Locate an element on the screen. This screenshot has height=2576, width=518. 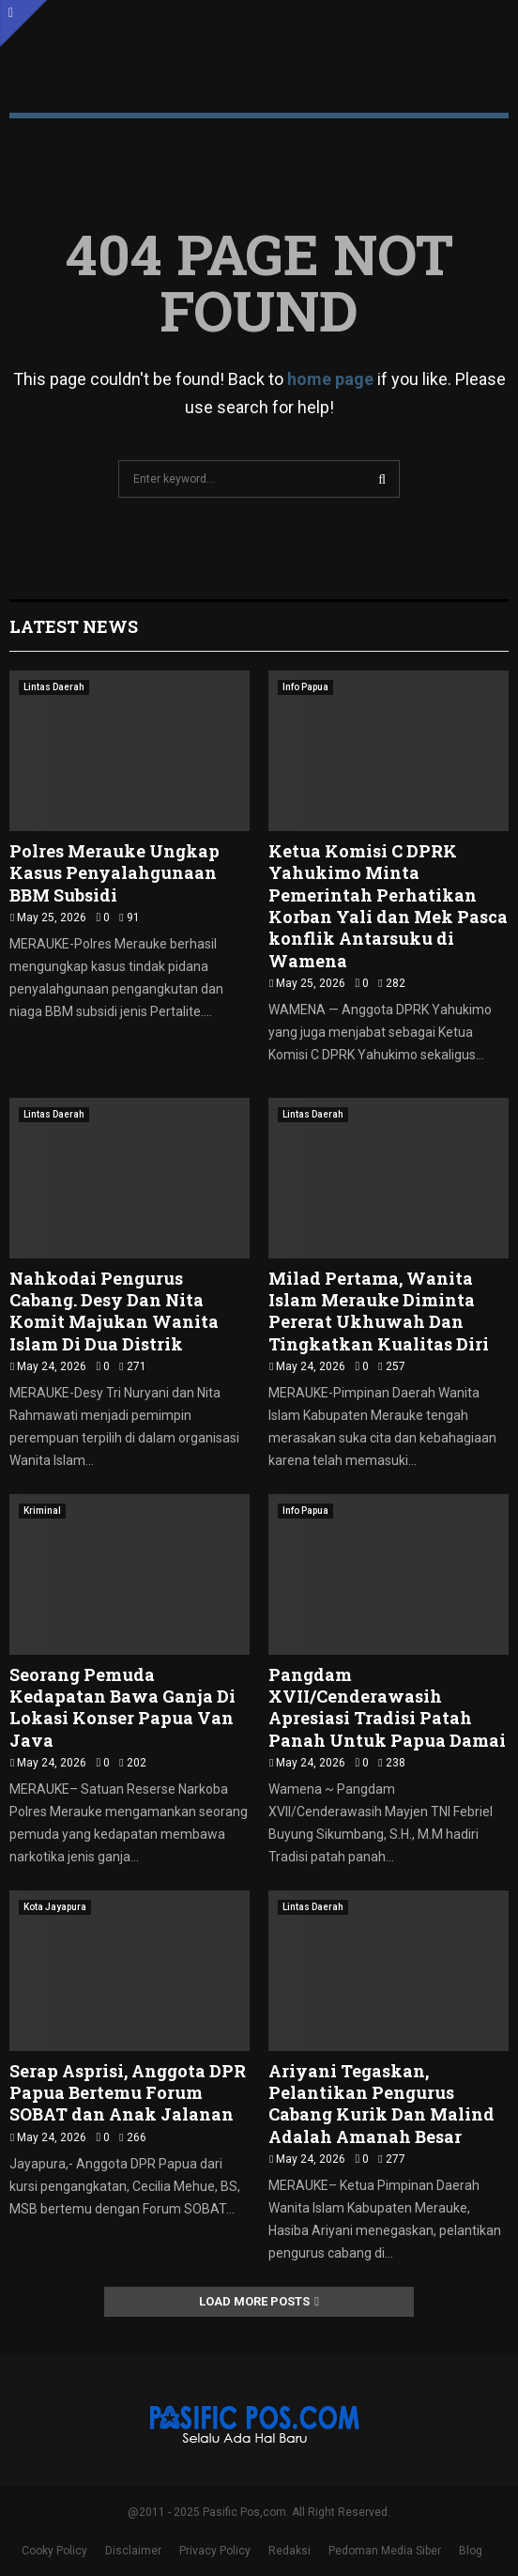
Pangdam XVII/Cenderawasih Apresiasi Tradisi Patah Panah Untuk Papua Damai is located at coordinates (387, 1707).